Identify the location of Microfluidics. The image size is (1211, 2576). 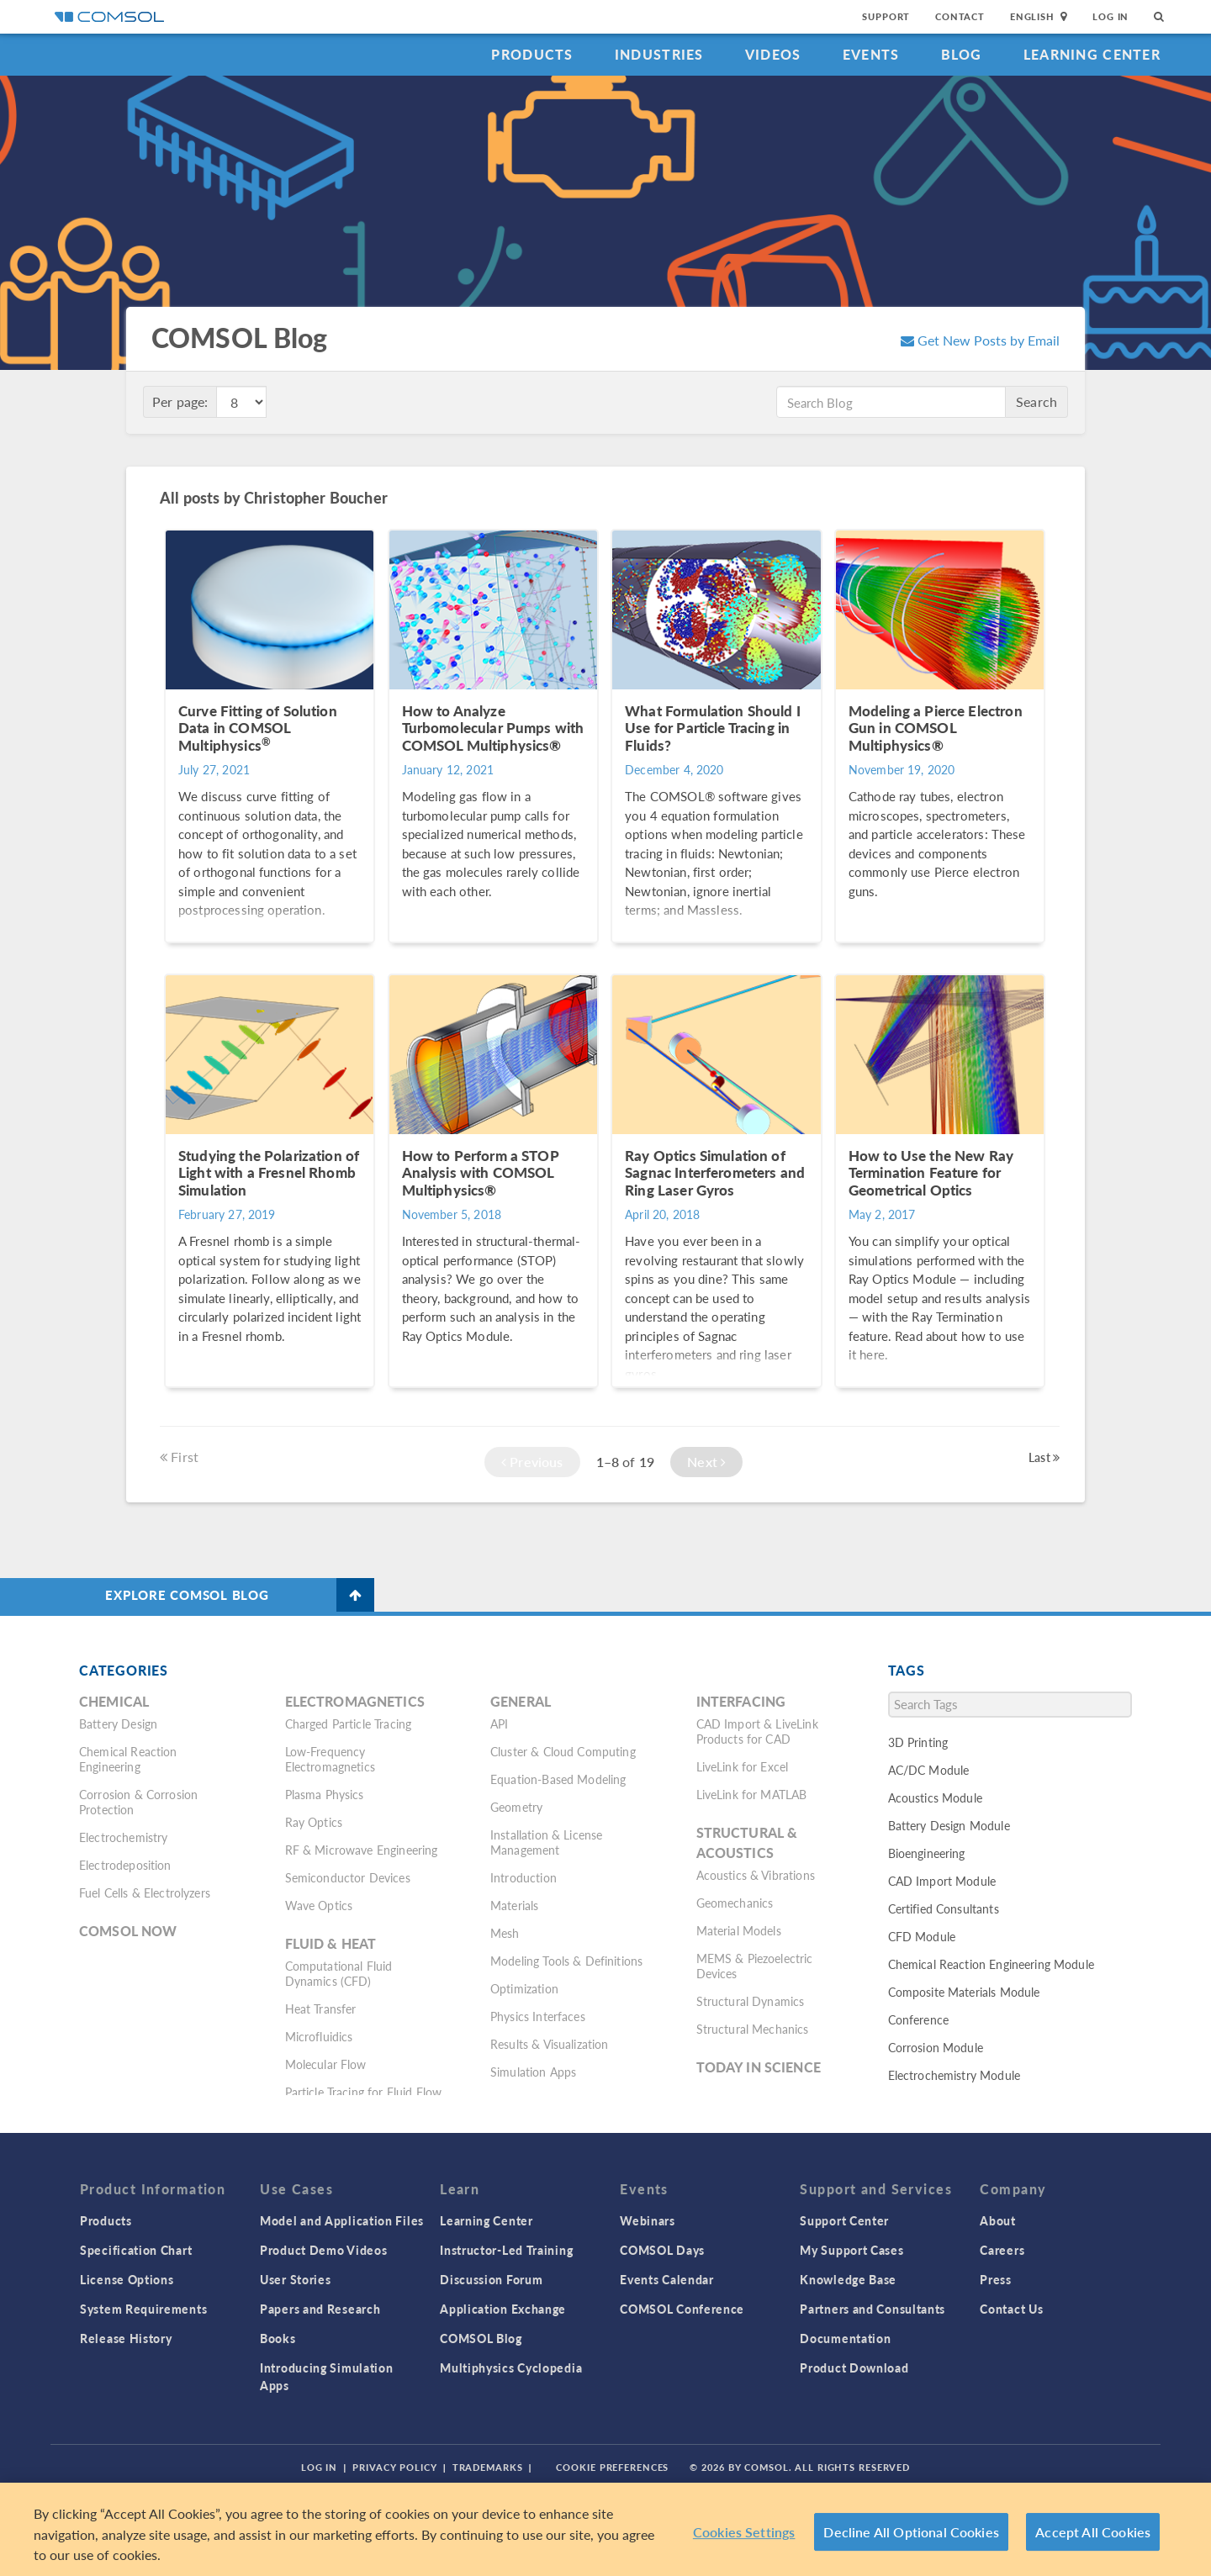
(319, 2036).